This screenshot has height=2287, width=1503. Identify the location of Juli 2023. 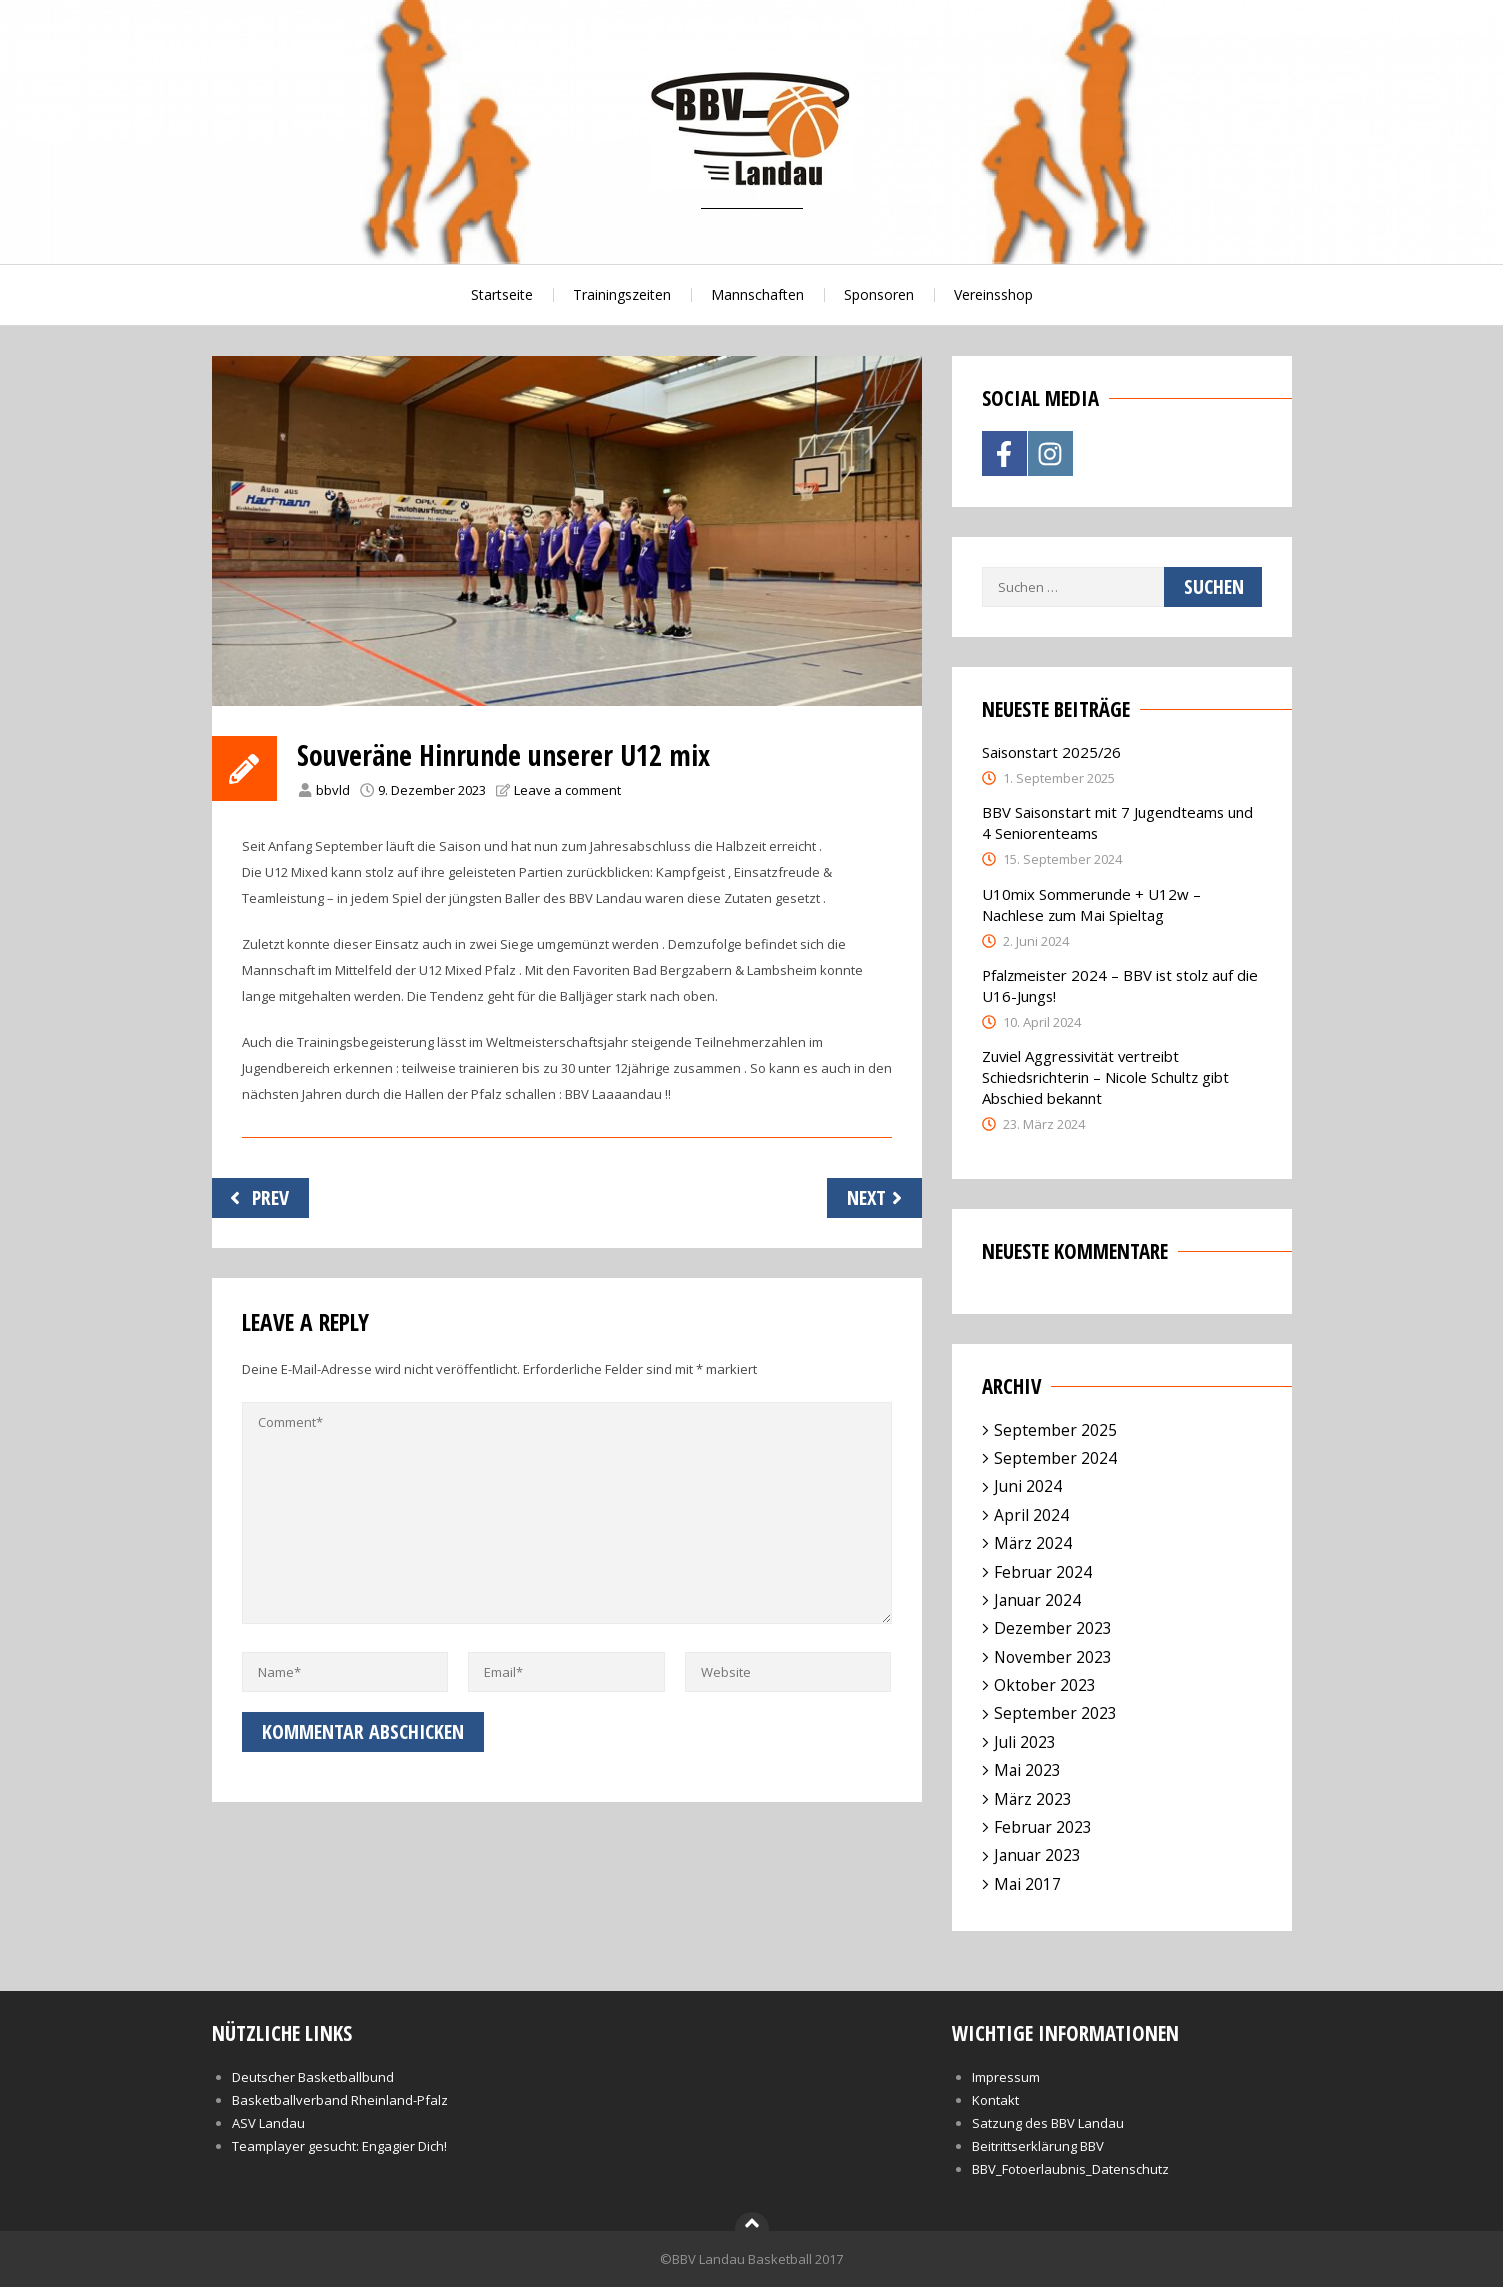
(1025, 1742).